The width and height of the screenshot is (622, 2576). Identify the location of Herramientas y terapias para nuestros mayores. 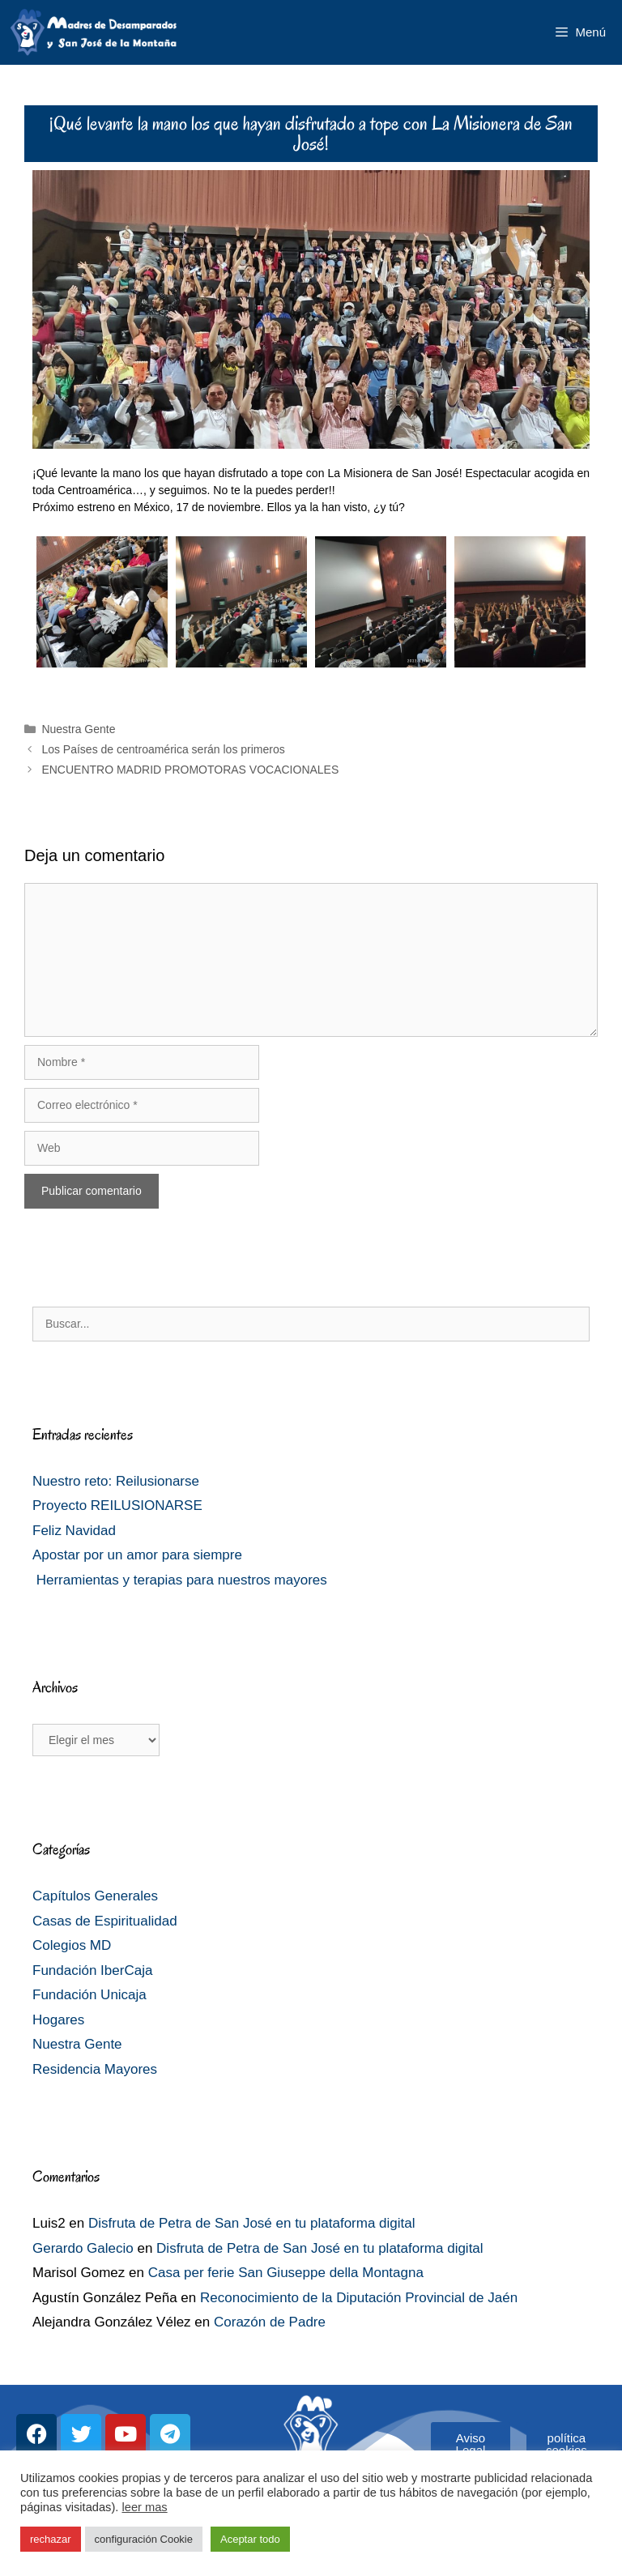
(179, 1580).